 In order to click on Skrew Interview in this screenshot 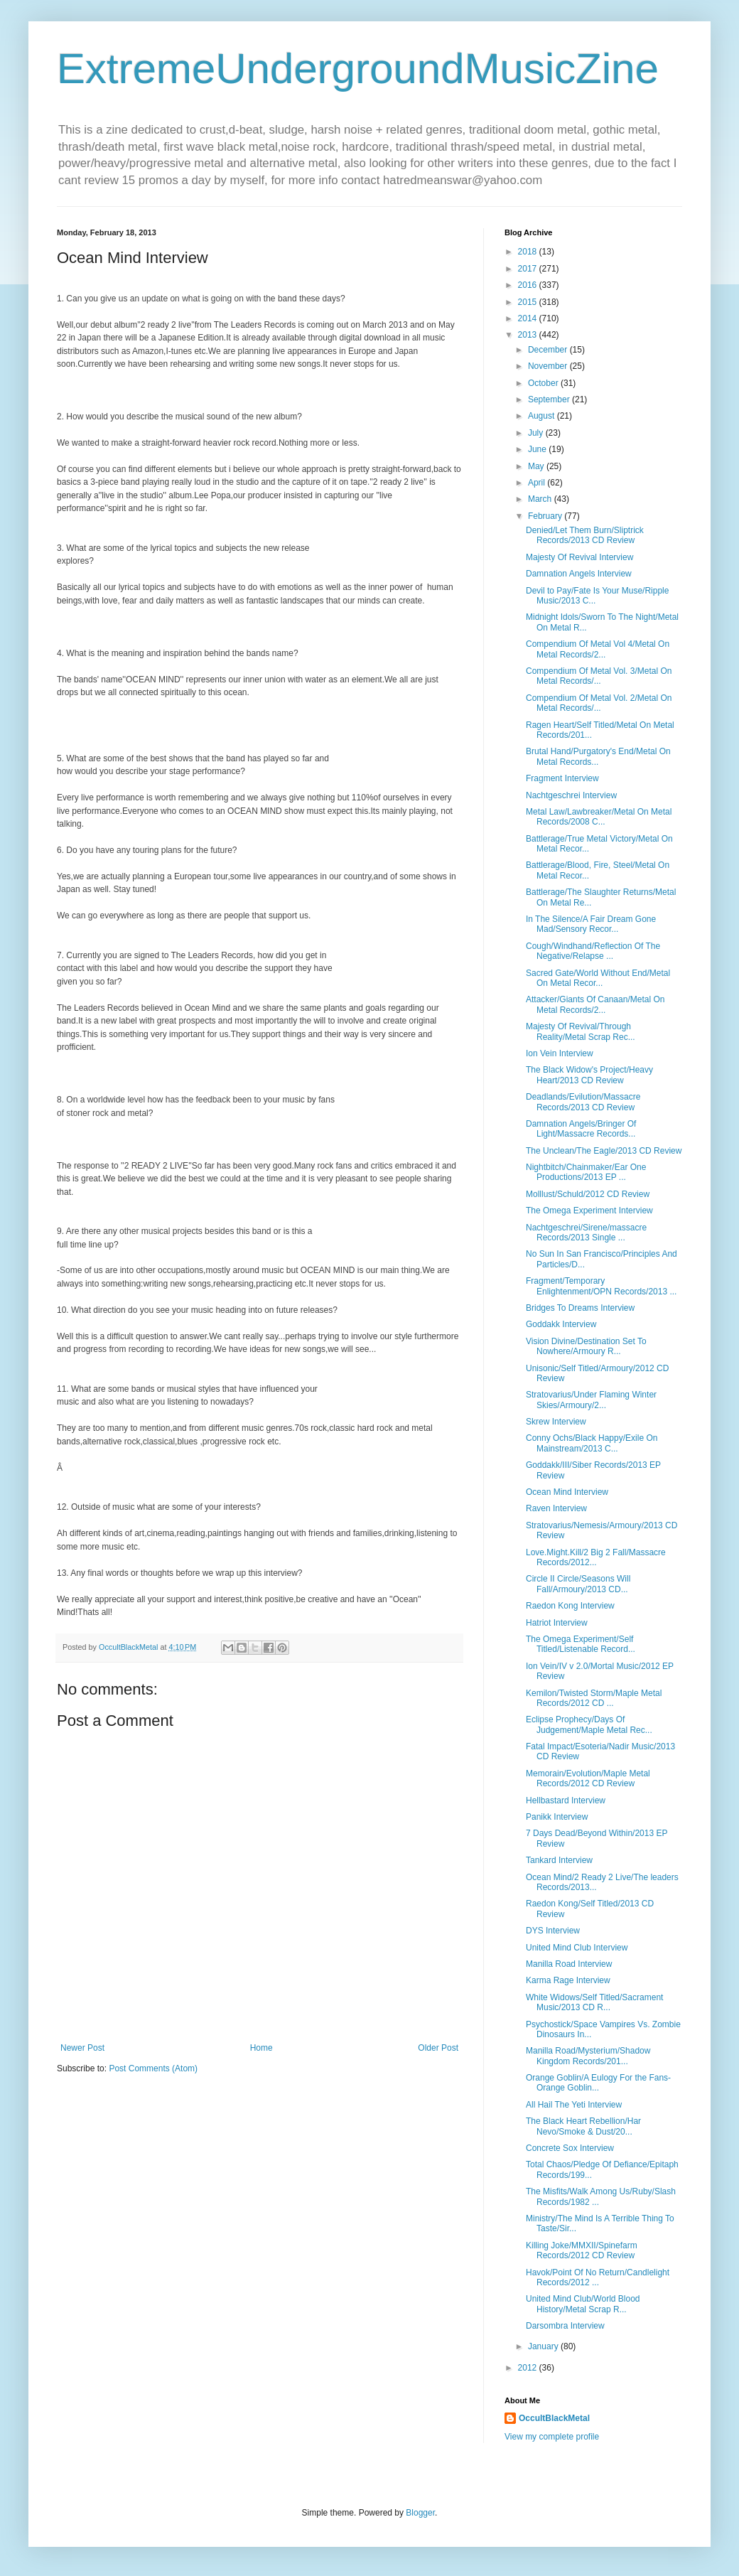, I will do `click(556, 1422)`.